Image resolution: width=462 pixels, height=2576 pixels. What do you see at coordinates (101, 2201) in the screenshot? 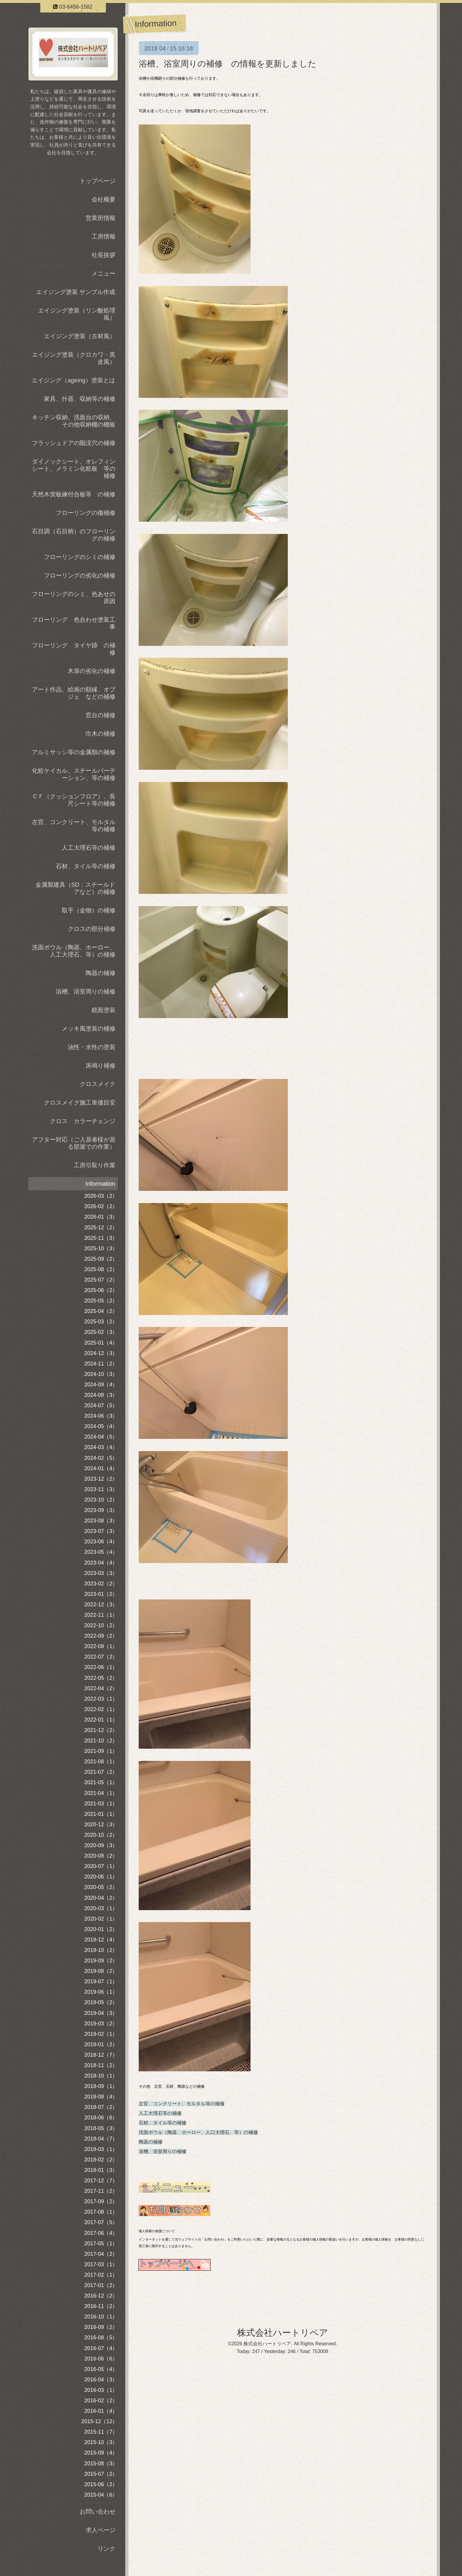
I see `2017-09（2）` at bounding box center [101, 2201].